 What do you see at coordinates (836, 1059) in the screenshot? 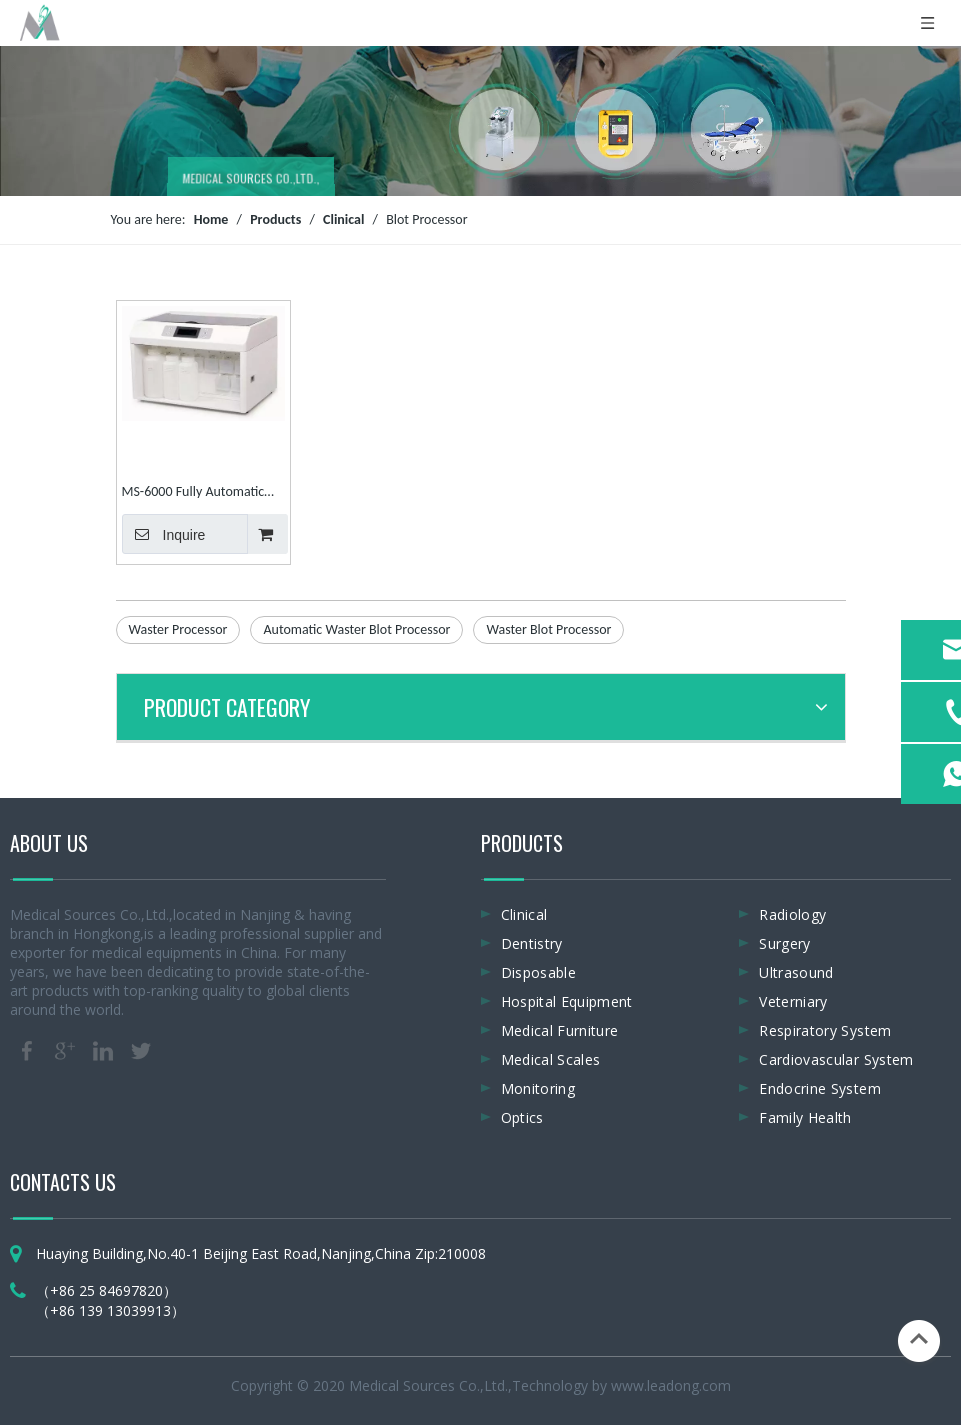
I see `Cardiovascular System` at bounding box center [836, 1059].